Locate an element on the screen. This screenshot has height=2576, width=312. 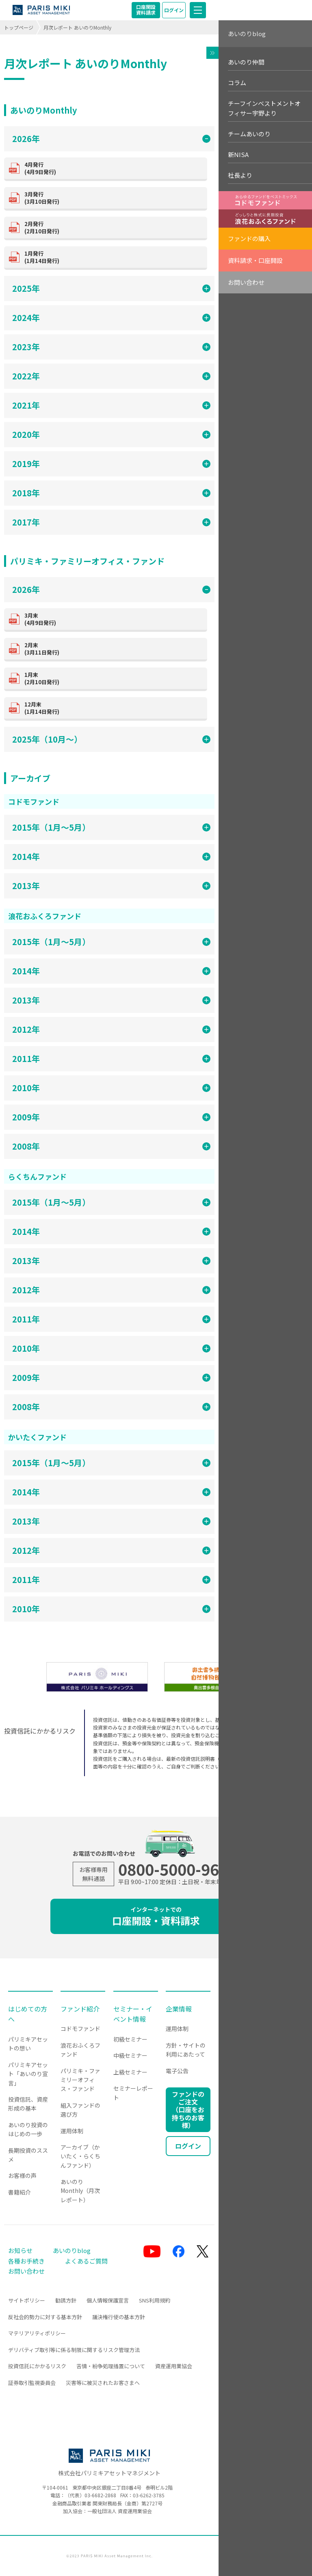
あいのりMonthly（月次レポート） is located at coordinates (80, 2191).